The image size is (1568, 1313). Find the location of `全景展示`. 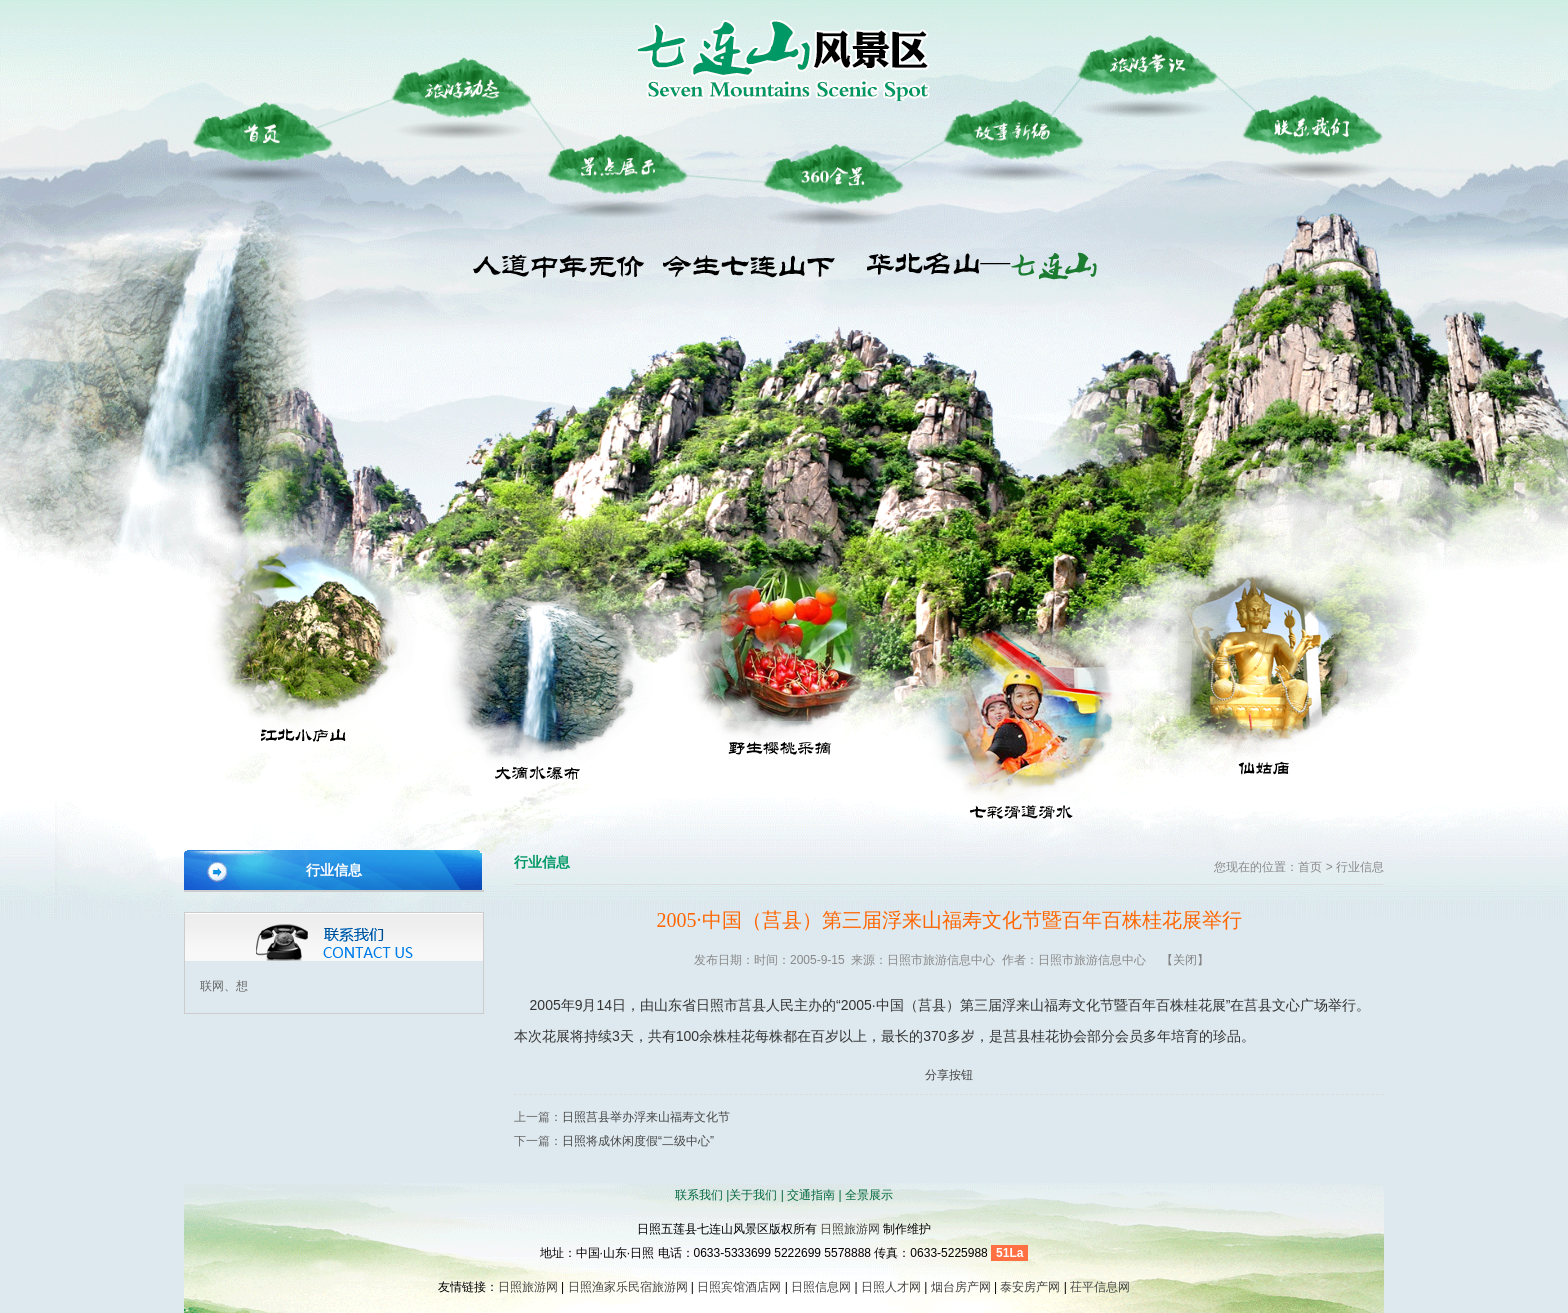

全景展示 is located at coordinates (869, 1195).